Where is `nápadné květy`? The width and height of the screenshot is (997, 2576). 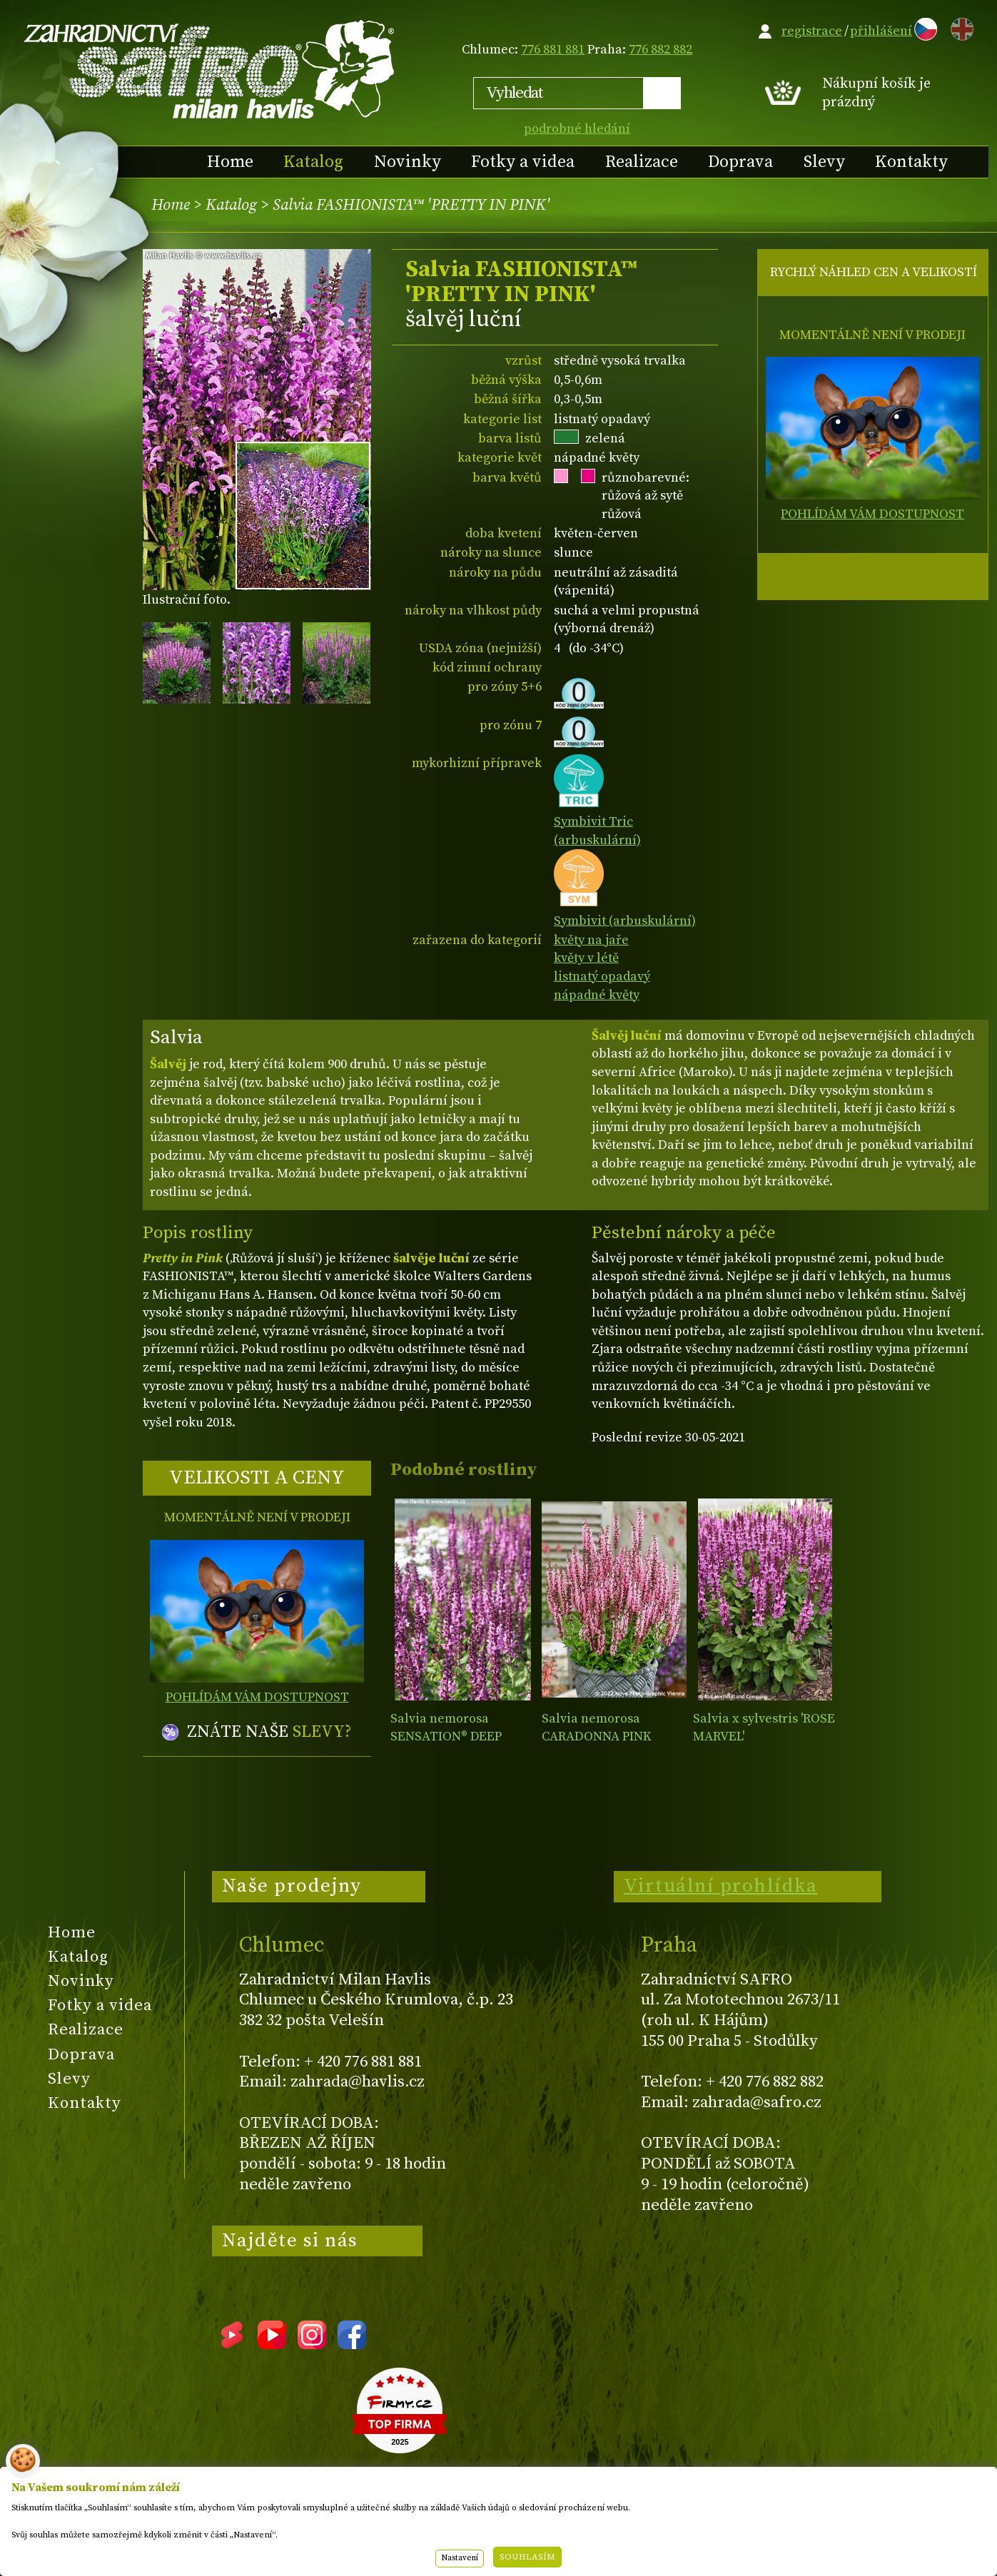 nápadné květy is located at coordinates (596, 995).